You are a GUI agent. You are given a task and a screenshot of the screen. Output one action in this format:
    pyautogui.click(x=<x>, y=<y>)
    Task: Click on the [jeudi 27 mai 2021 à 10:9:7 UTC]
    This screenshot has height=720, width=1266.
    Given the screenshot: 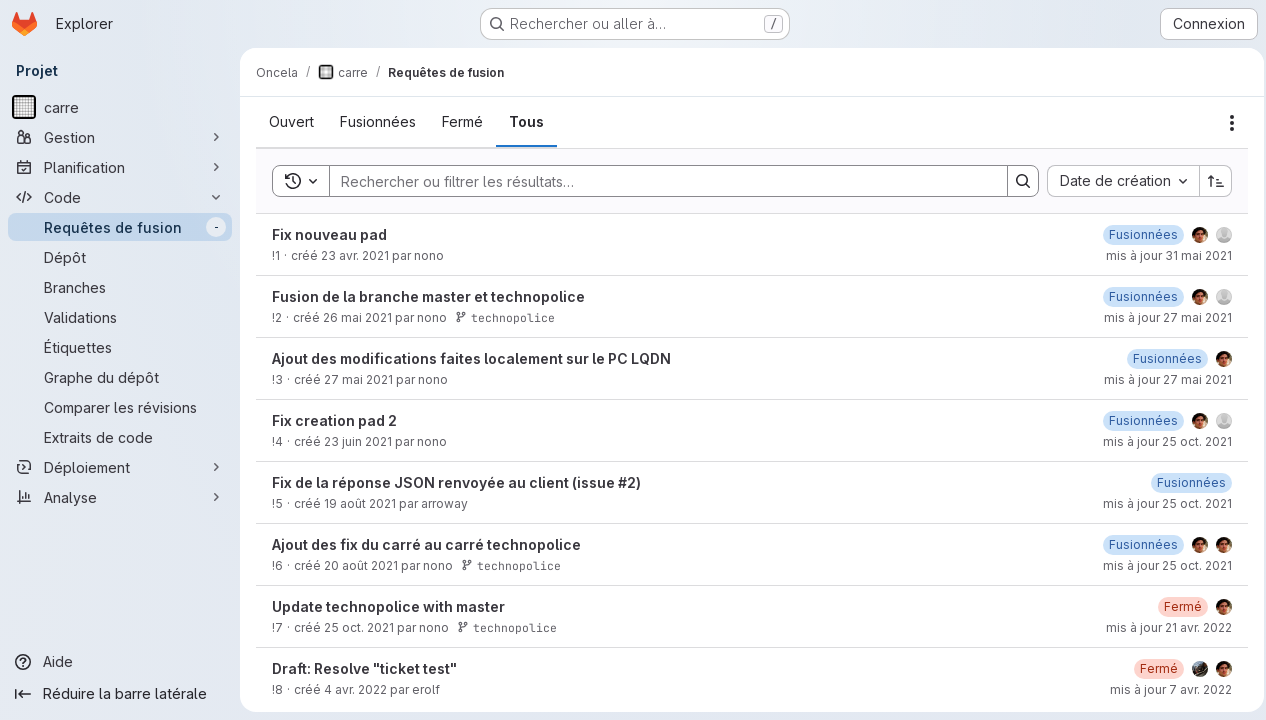 What is the action you would take?
    pyautogui.click(x=1137, y=336)
    